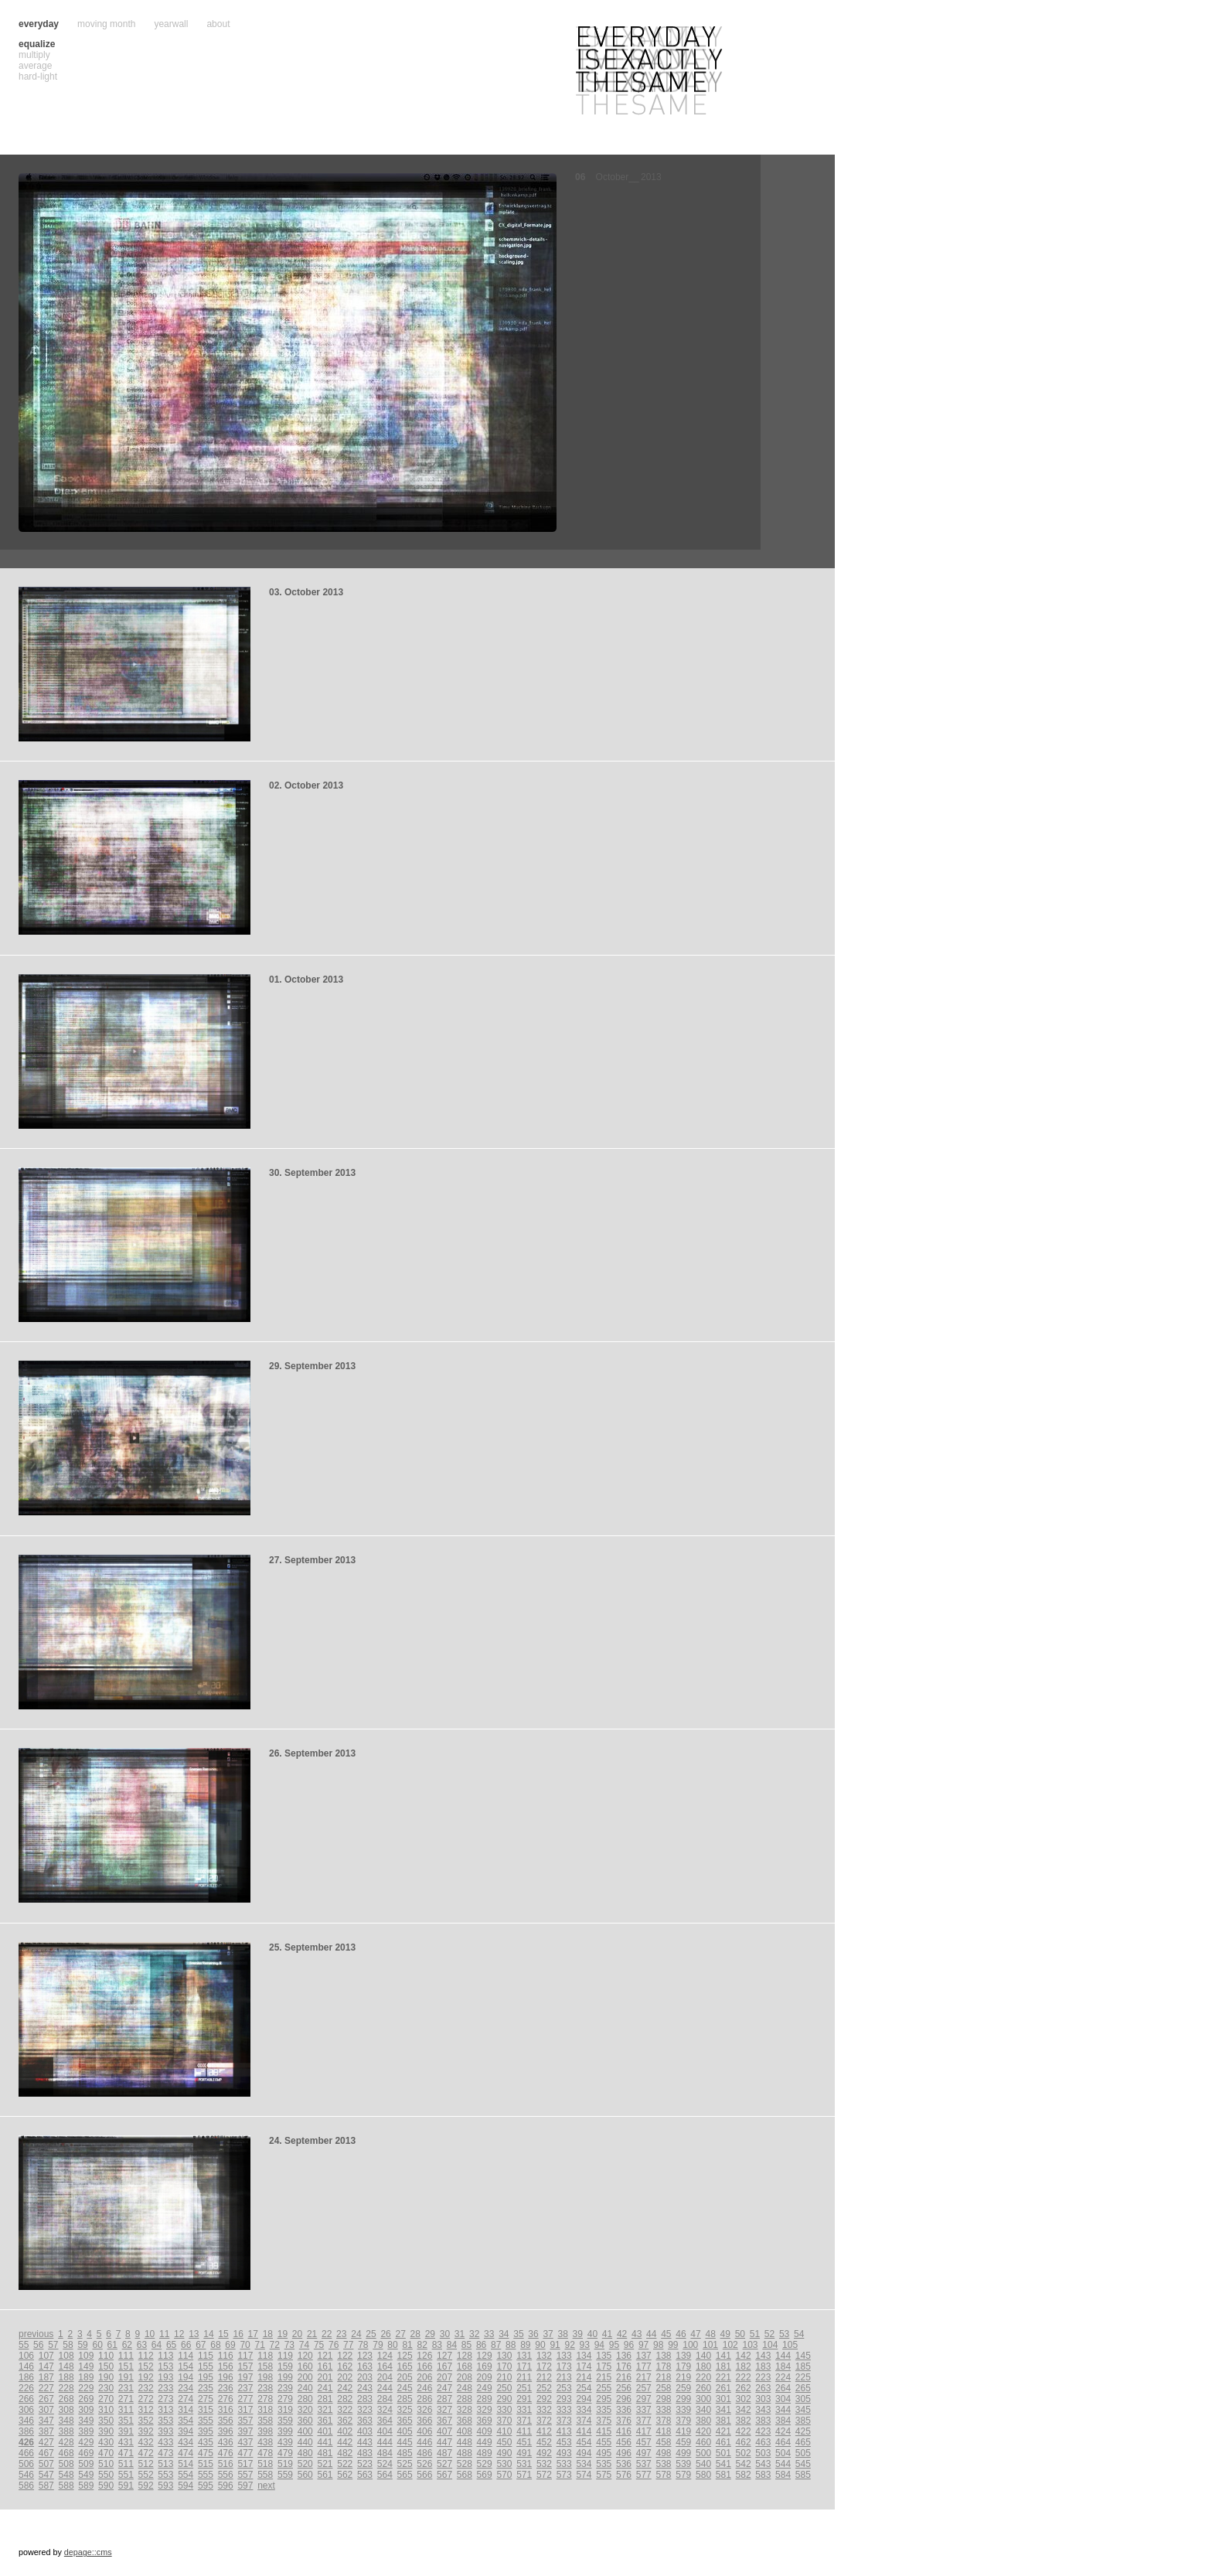 The image size is (1212, 2576). Describe the element at coordinates (405, 2366) in the screenshot. I see `165` at that location.